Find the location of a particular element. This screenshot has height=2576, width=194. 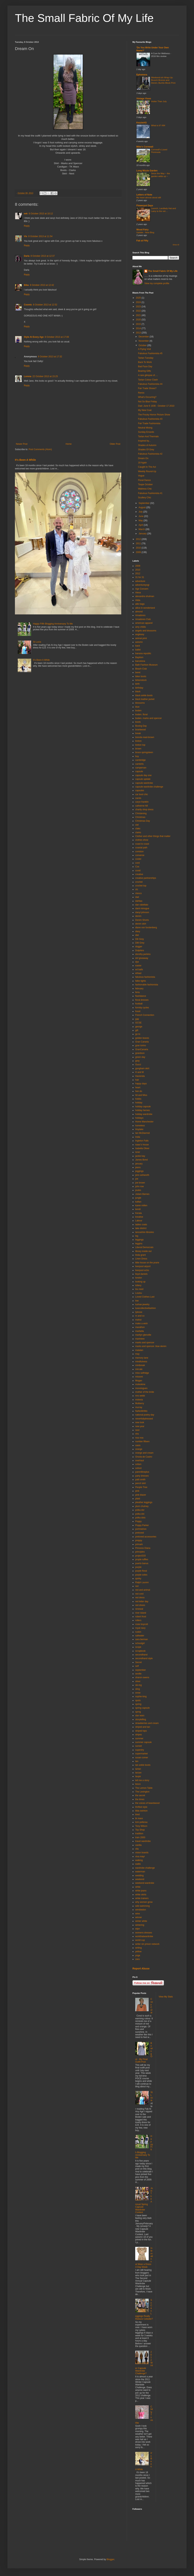

January is located at coordinates (143, 533).